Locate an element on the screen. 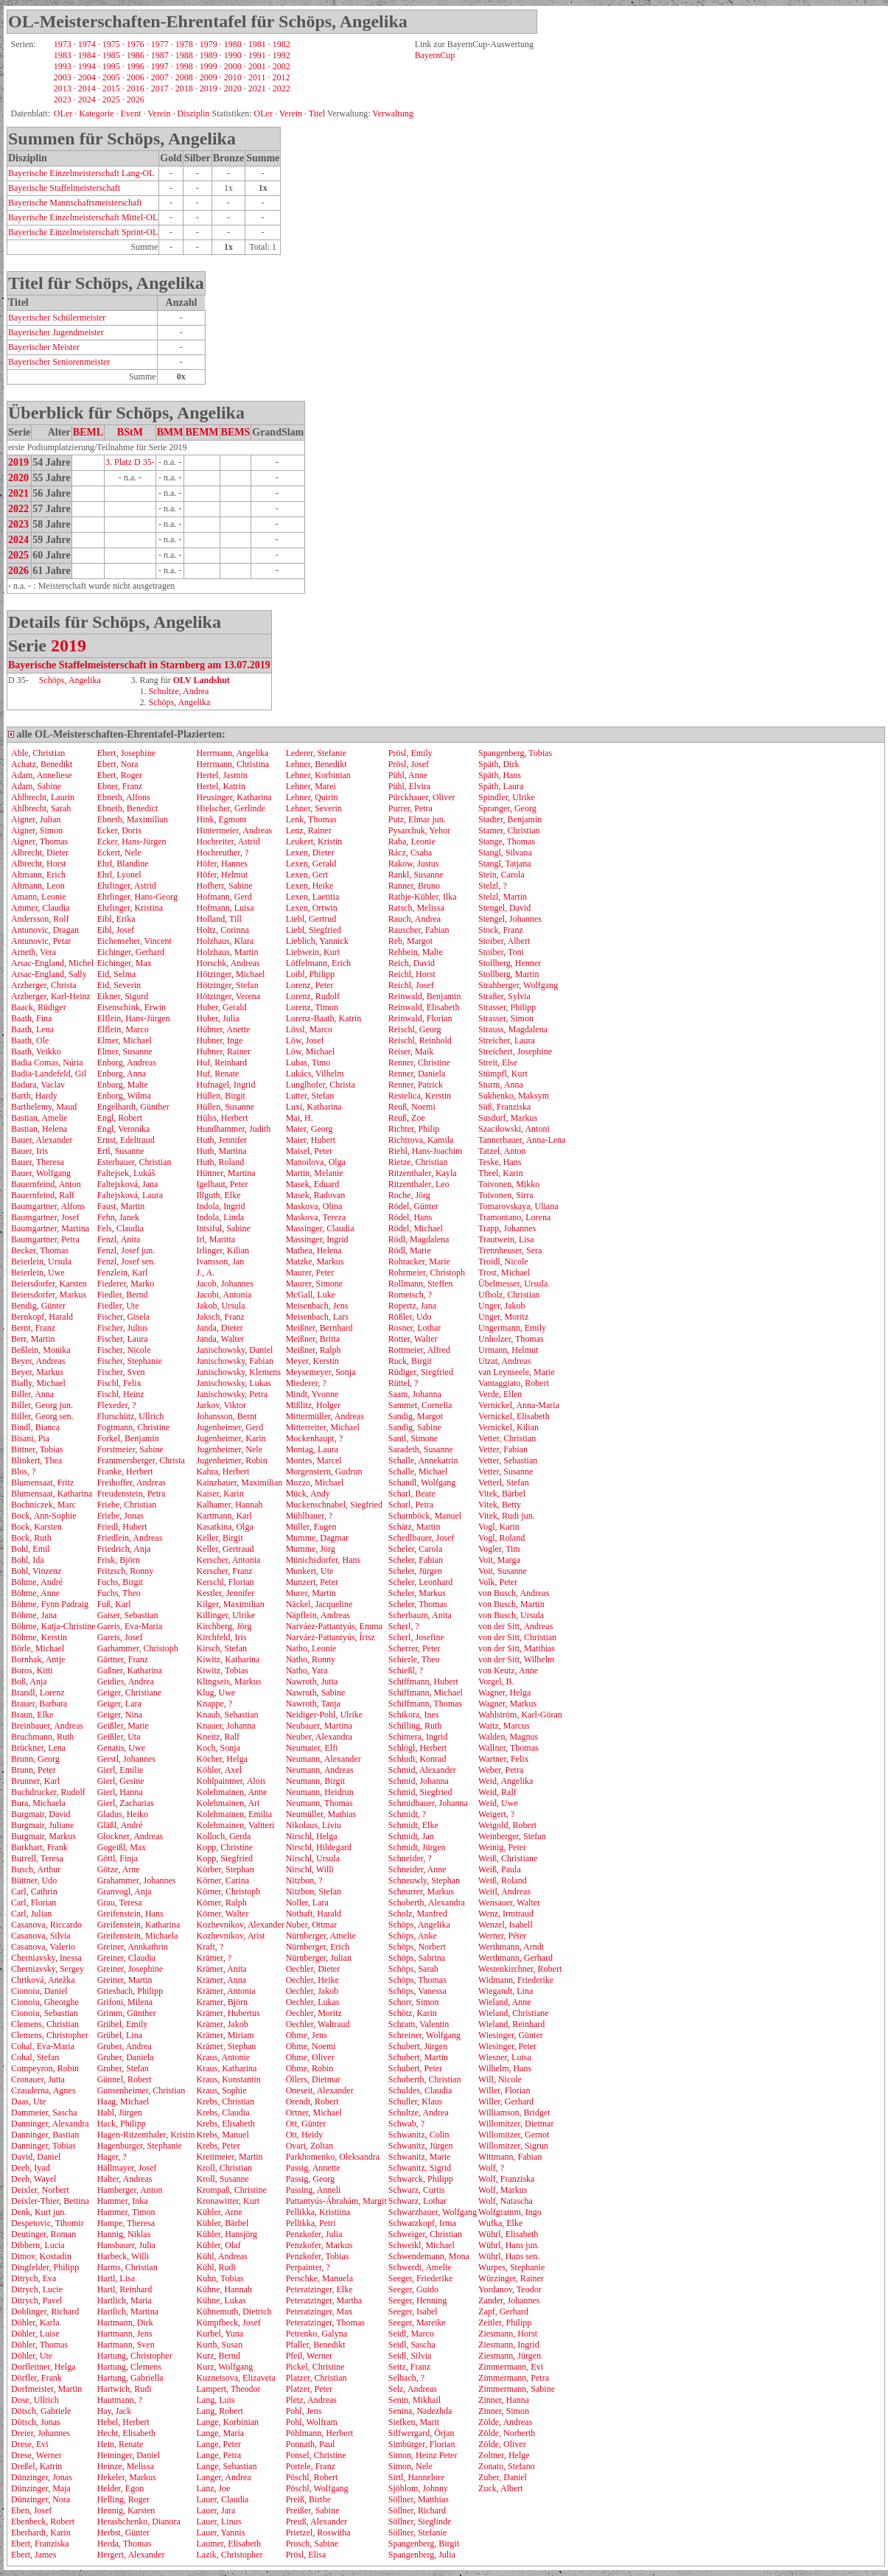  Gruber, Andrea is located at coordinates (124, 2046).